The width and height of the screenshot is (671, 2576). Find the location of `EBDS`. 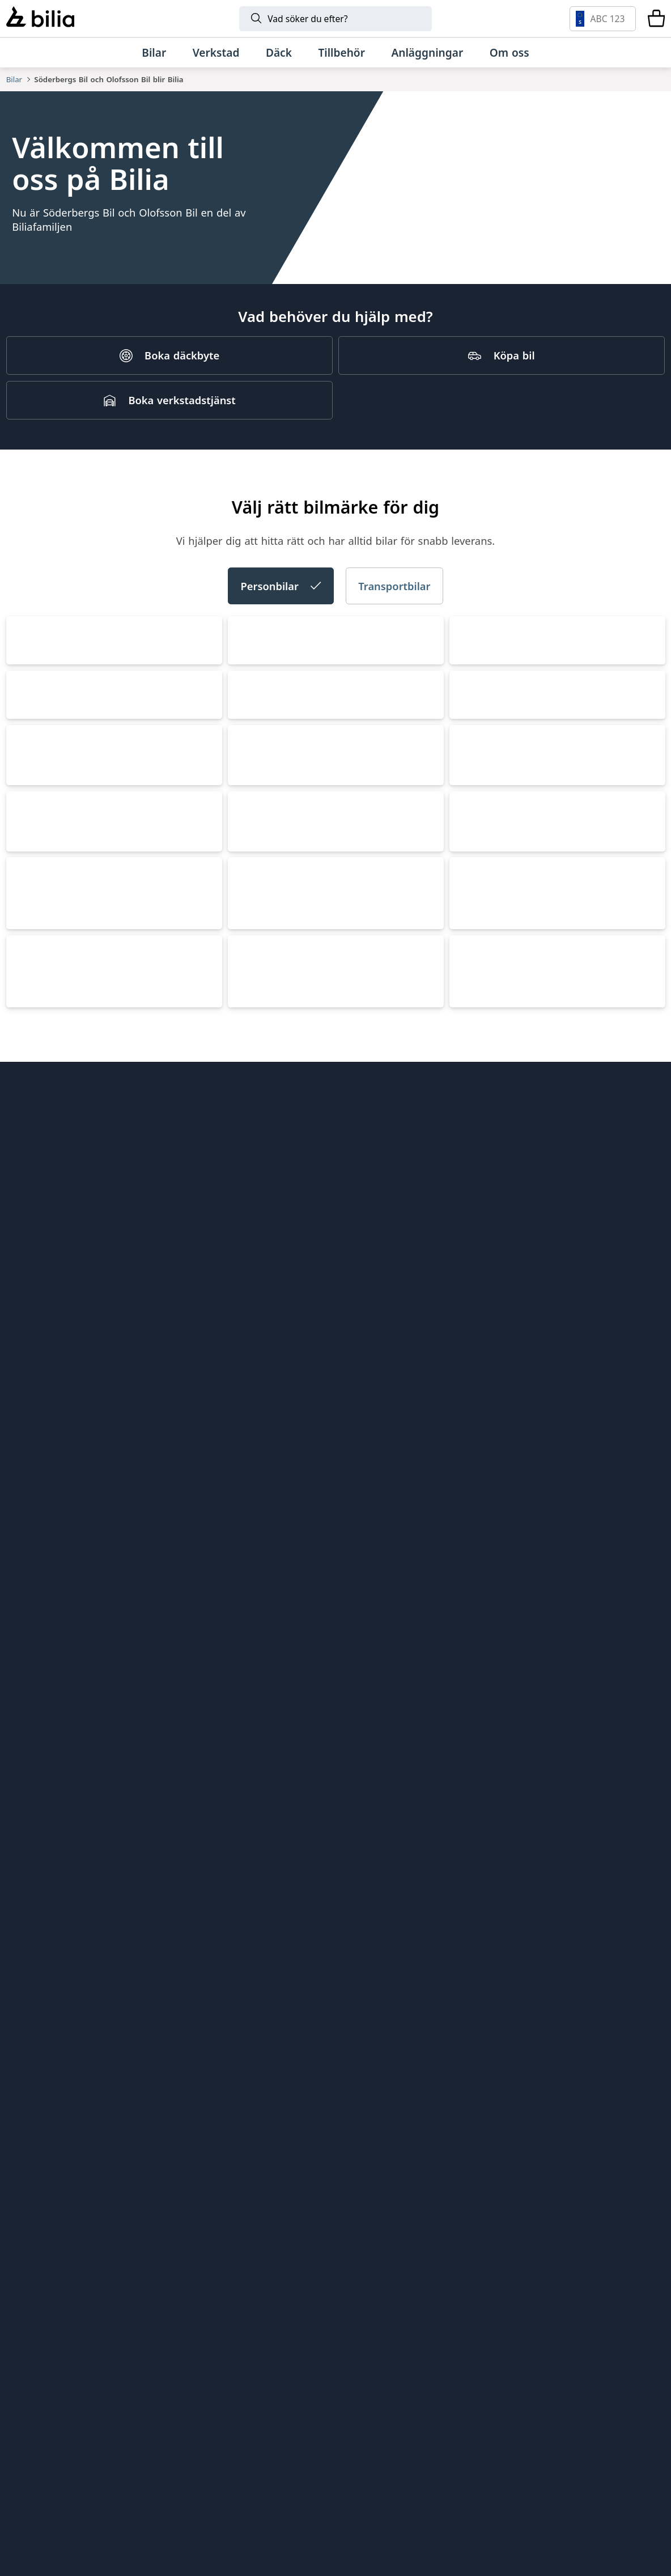

EBDS is located at coordinates (358, 2003).